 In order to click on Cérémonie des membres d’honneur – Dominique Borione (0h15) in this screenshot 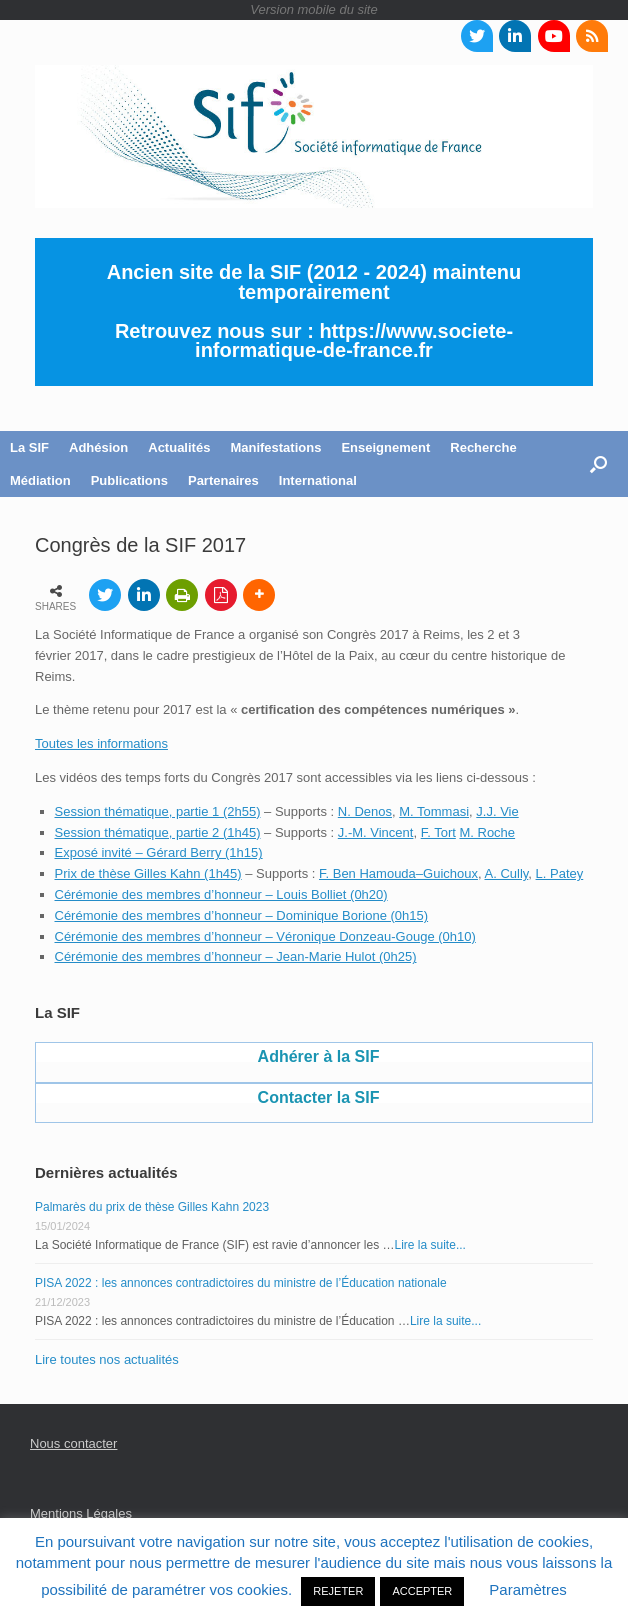, I will do `click(242, 915)`.